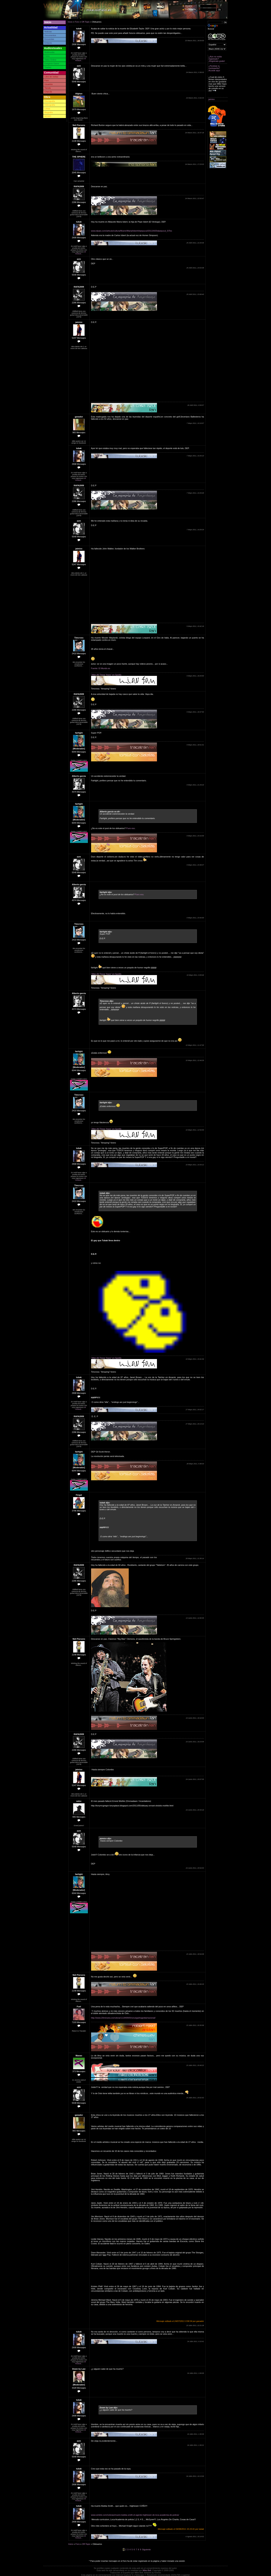 This screenshot has width=271, height=2576. Describe the element at coordinates (50, 35) in the screenshot. I see `Documentos` at that location.